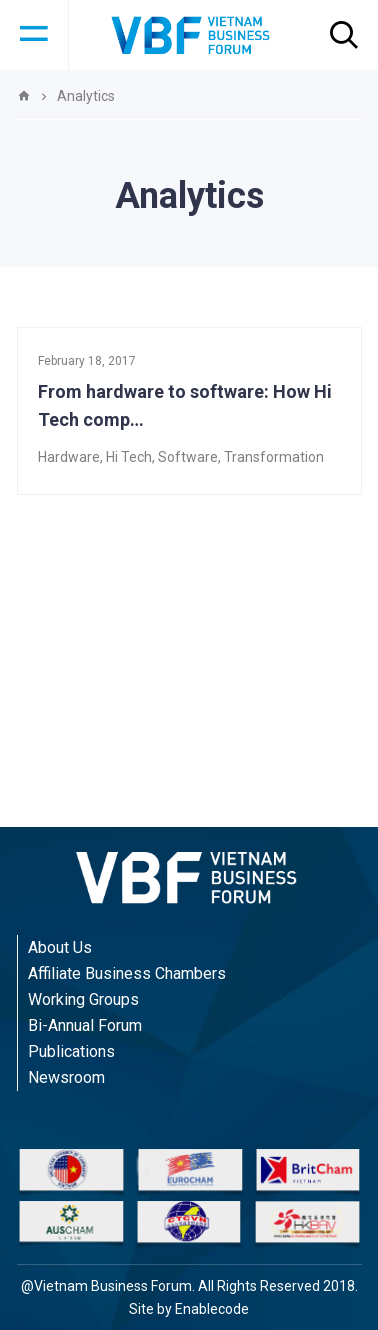  What do you see at coordinates (212, 1309) in the screenshot?
I see `Enablecode` at bounding box center [212, 1309].